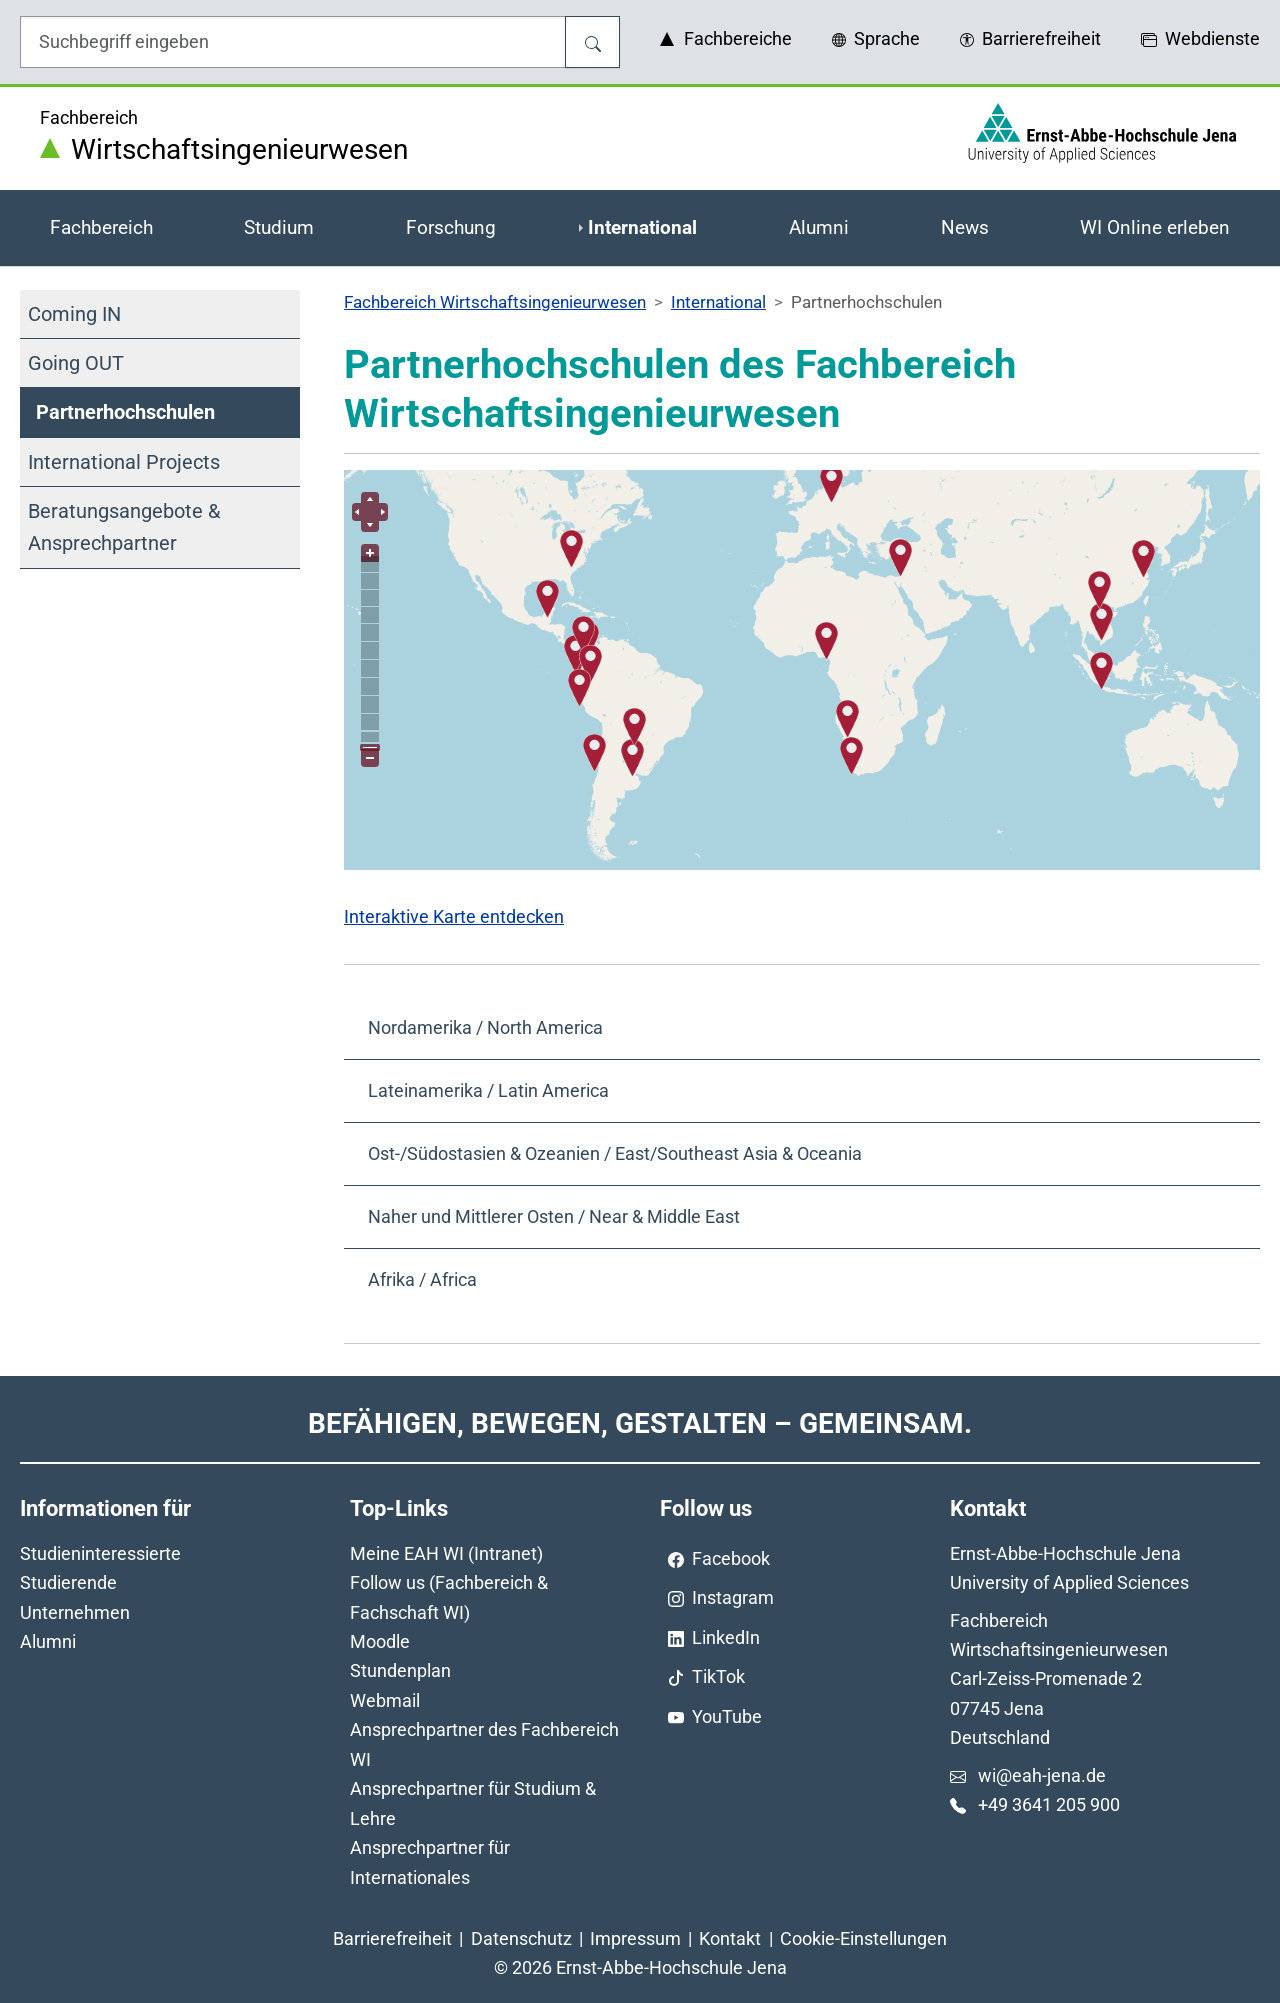 The width and height of the screenshot is (1280, 2003). What do you see at coordinates (488, 1090) in the screenshot?
I see `Lateinamerika / Latin America` at bounding box center [488, 1090].